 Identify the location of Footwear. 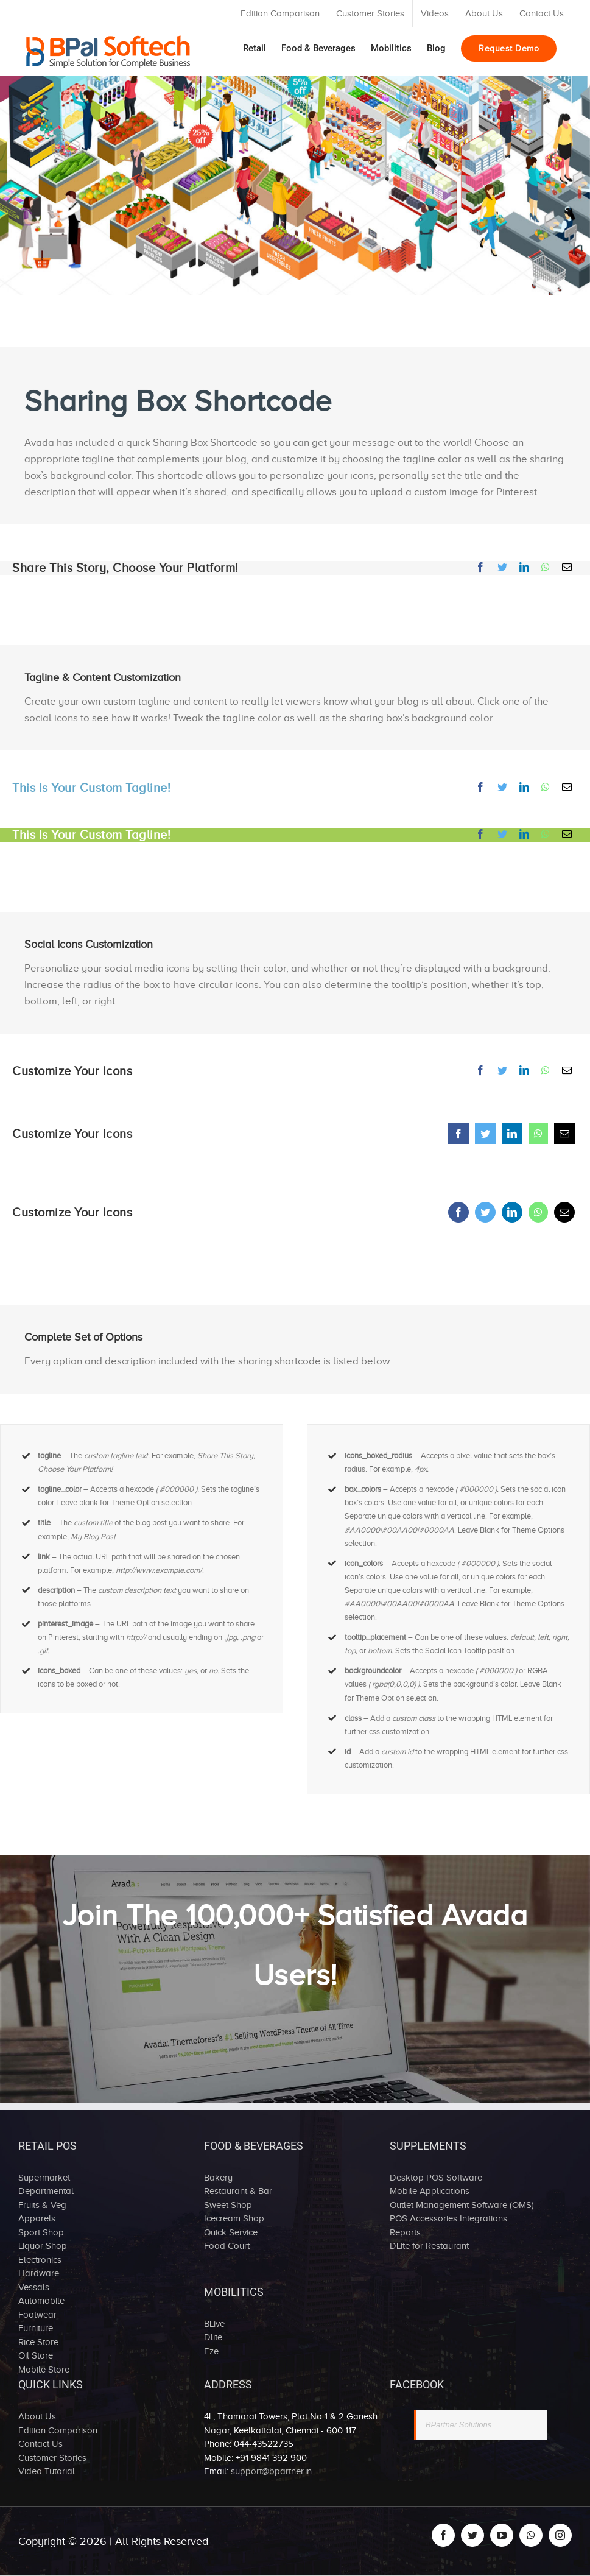
(37, 2315).